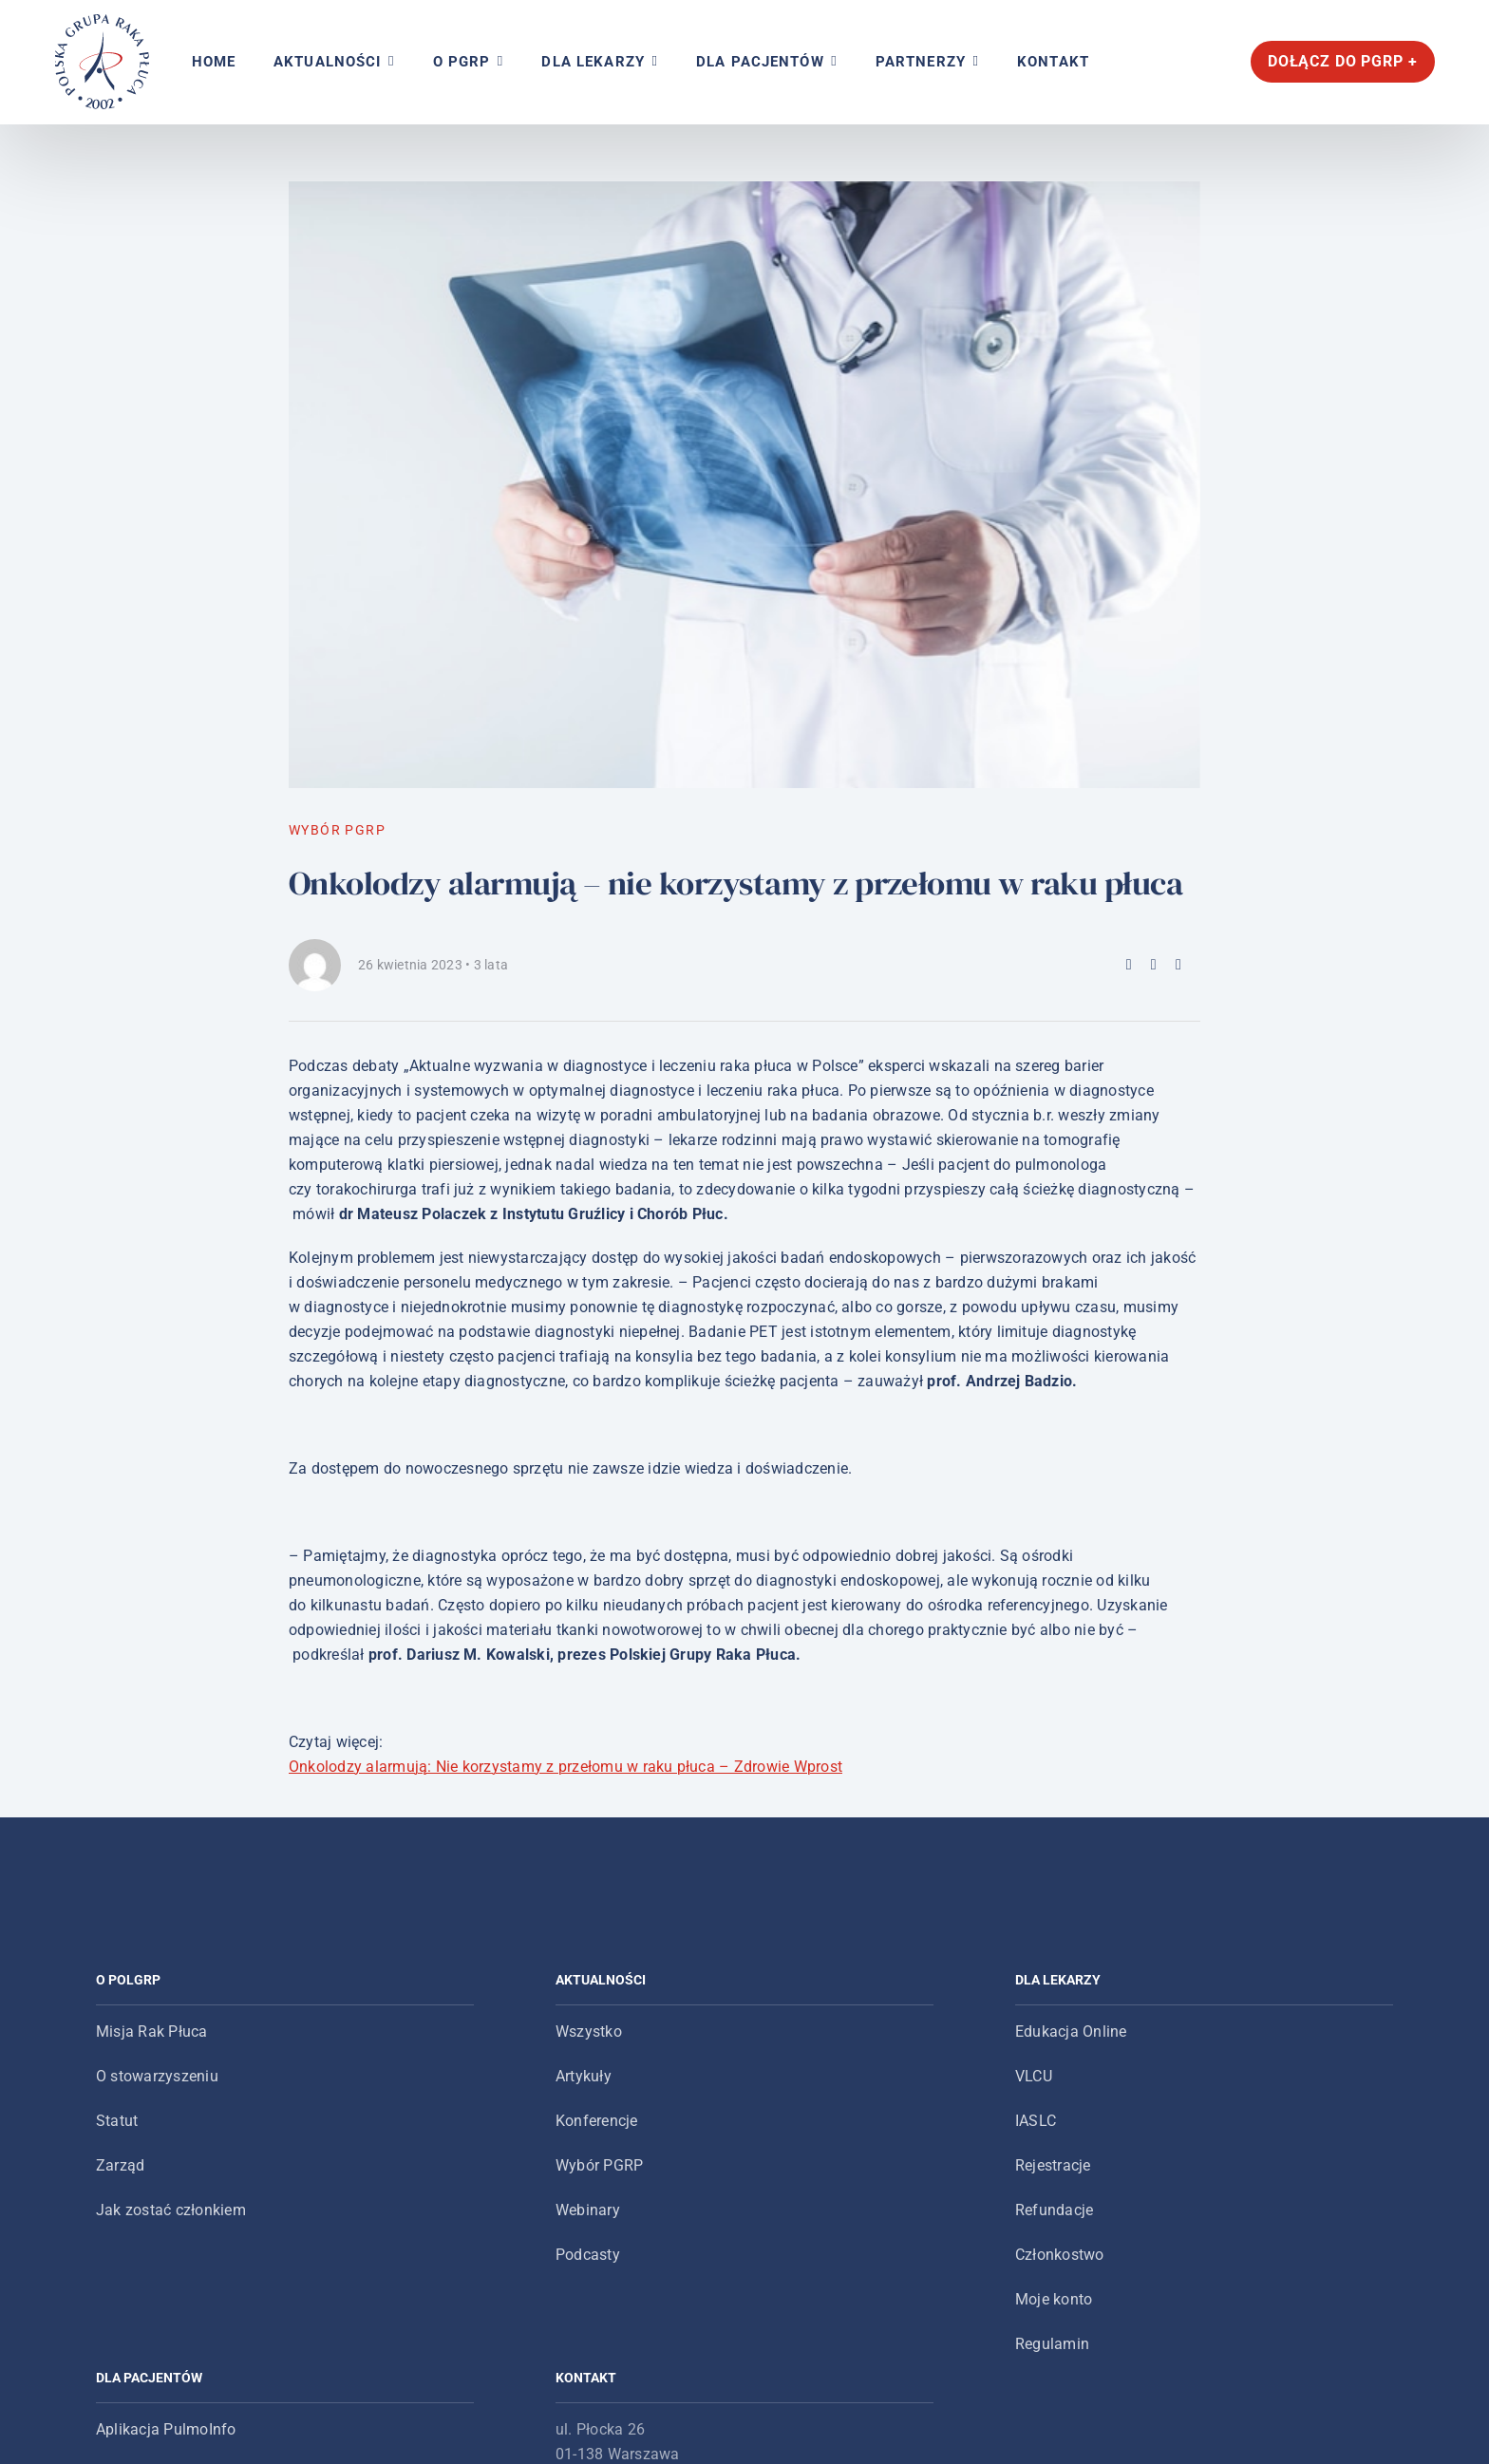 The image size is (1489, 2464). Describe the element at coordinates (1033, 2076) in the screenshot. I see `VLCU` at that location.